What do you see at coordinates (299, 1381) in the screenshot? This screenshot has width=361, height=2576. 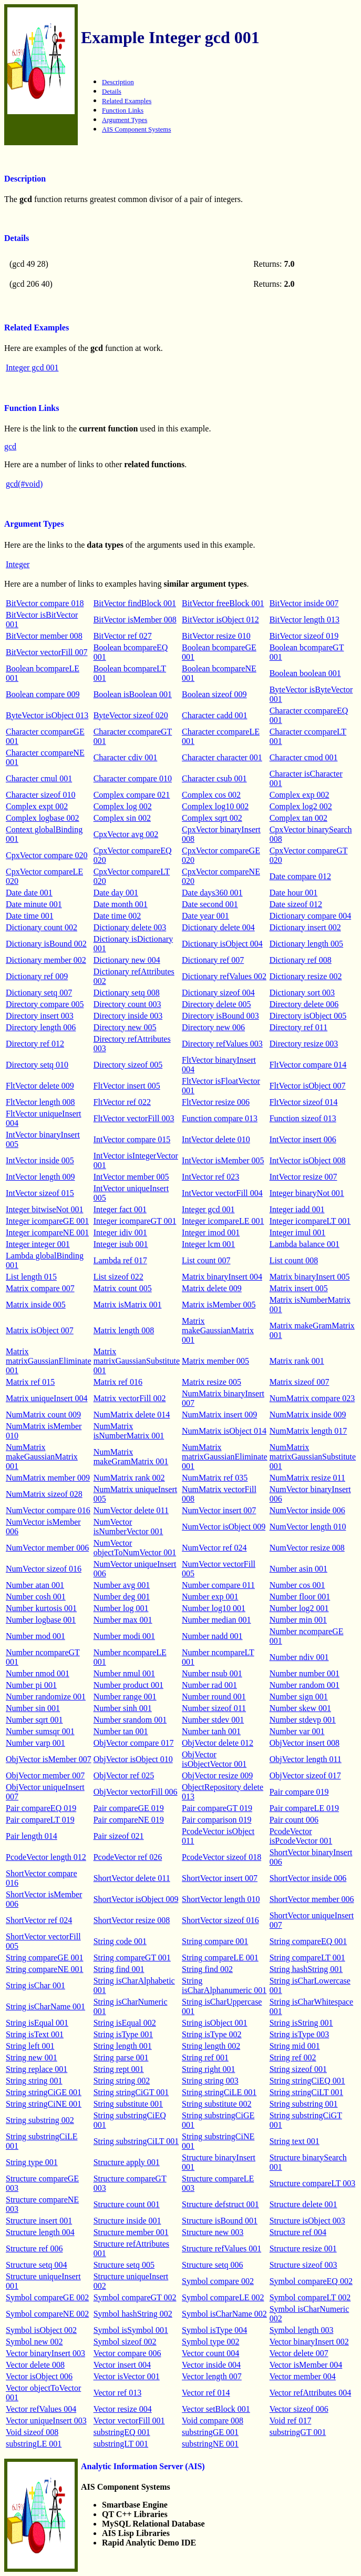 I see `Matrix sizeof 007` at bounding box center [299, 1381].